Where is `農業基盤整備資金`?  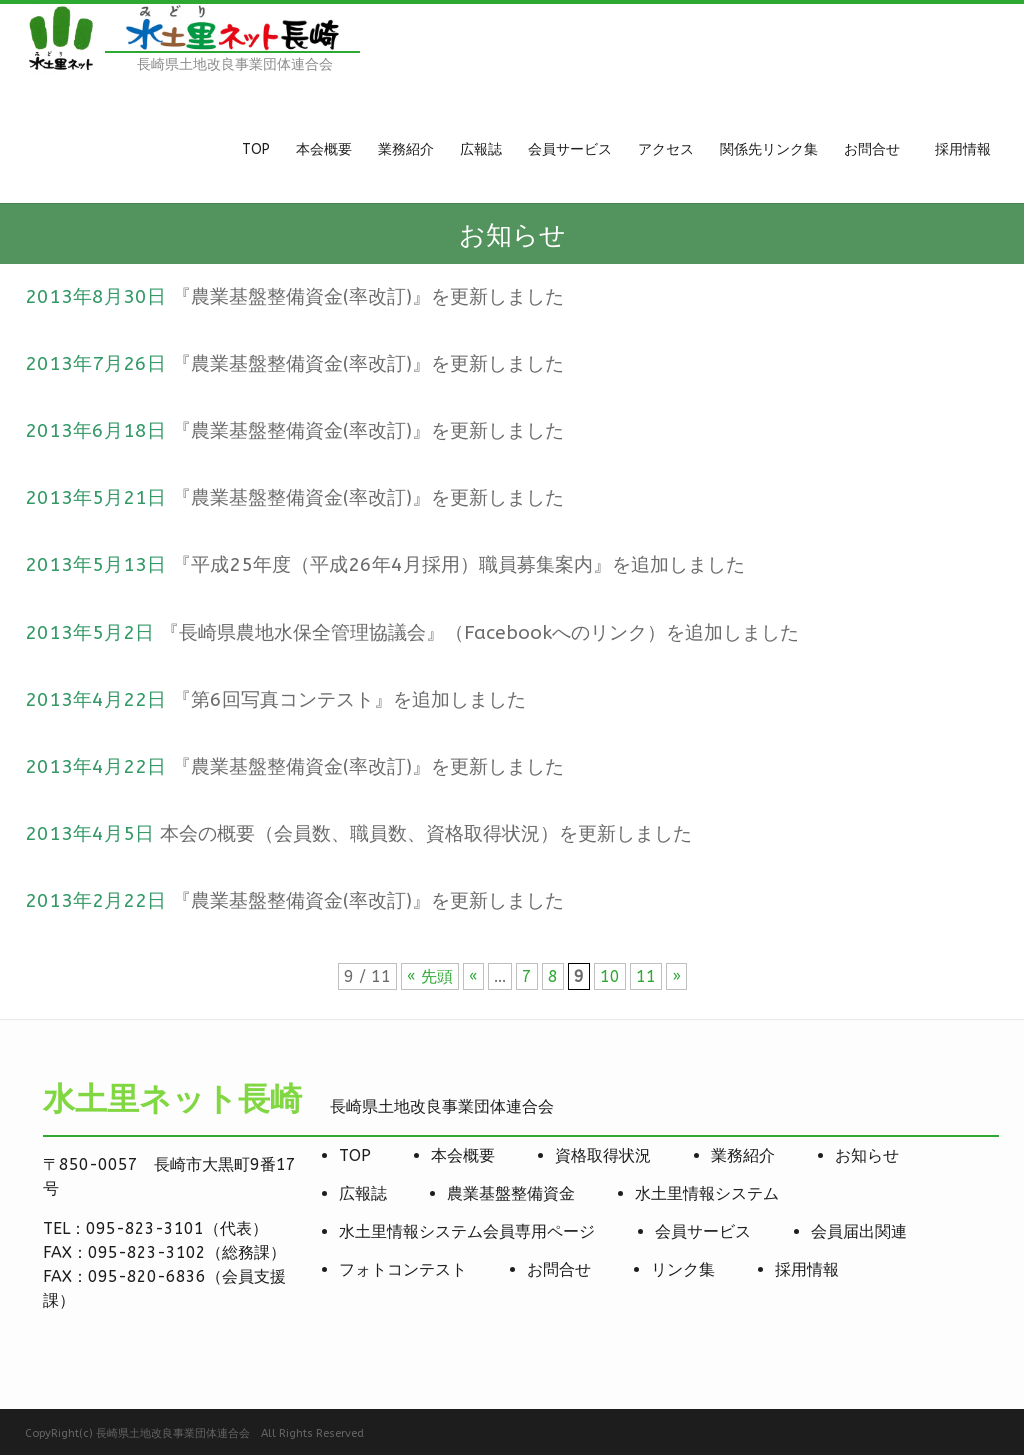 農業基盤整備資金 is located at coordinates (511, 1193).